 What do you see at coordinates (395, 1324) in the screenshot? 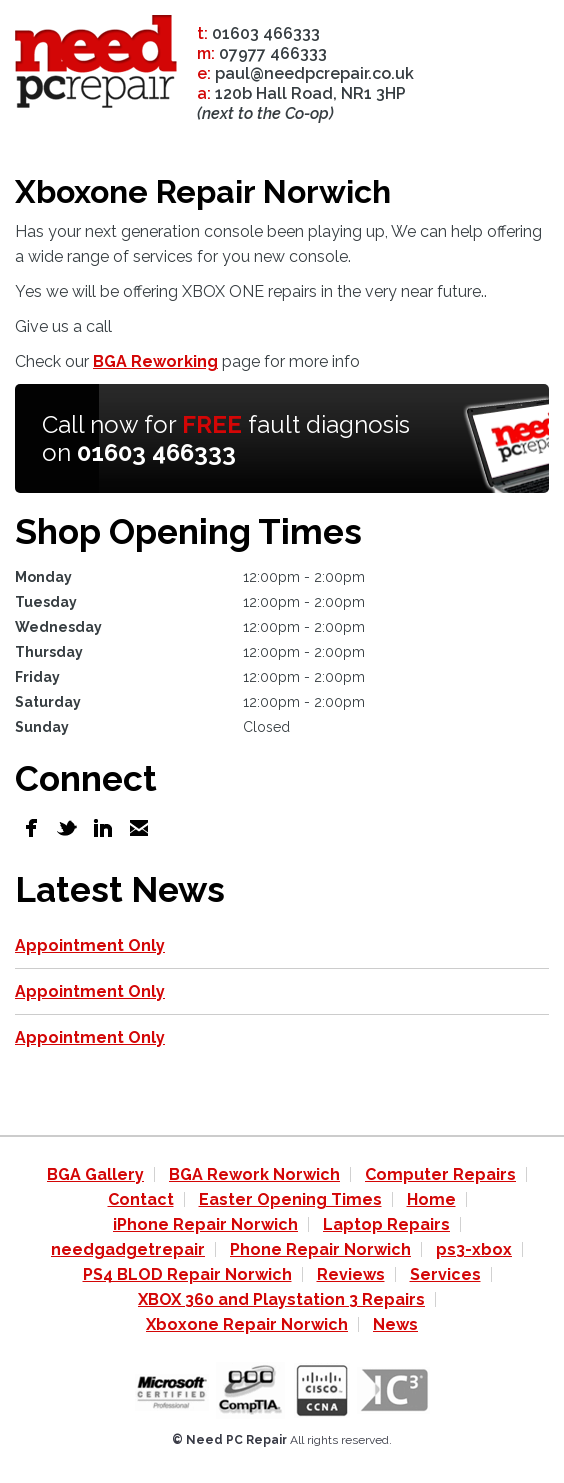
I see `News` at bounding box center [395, 1324].